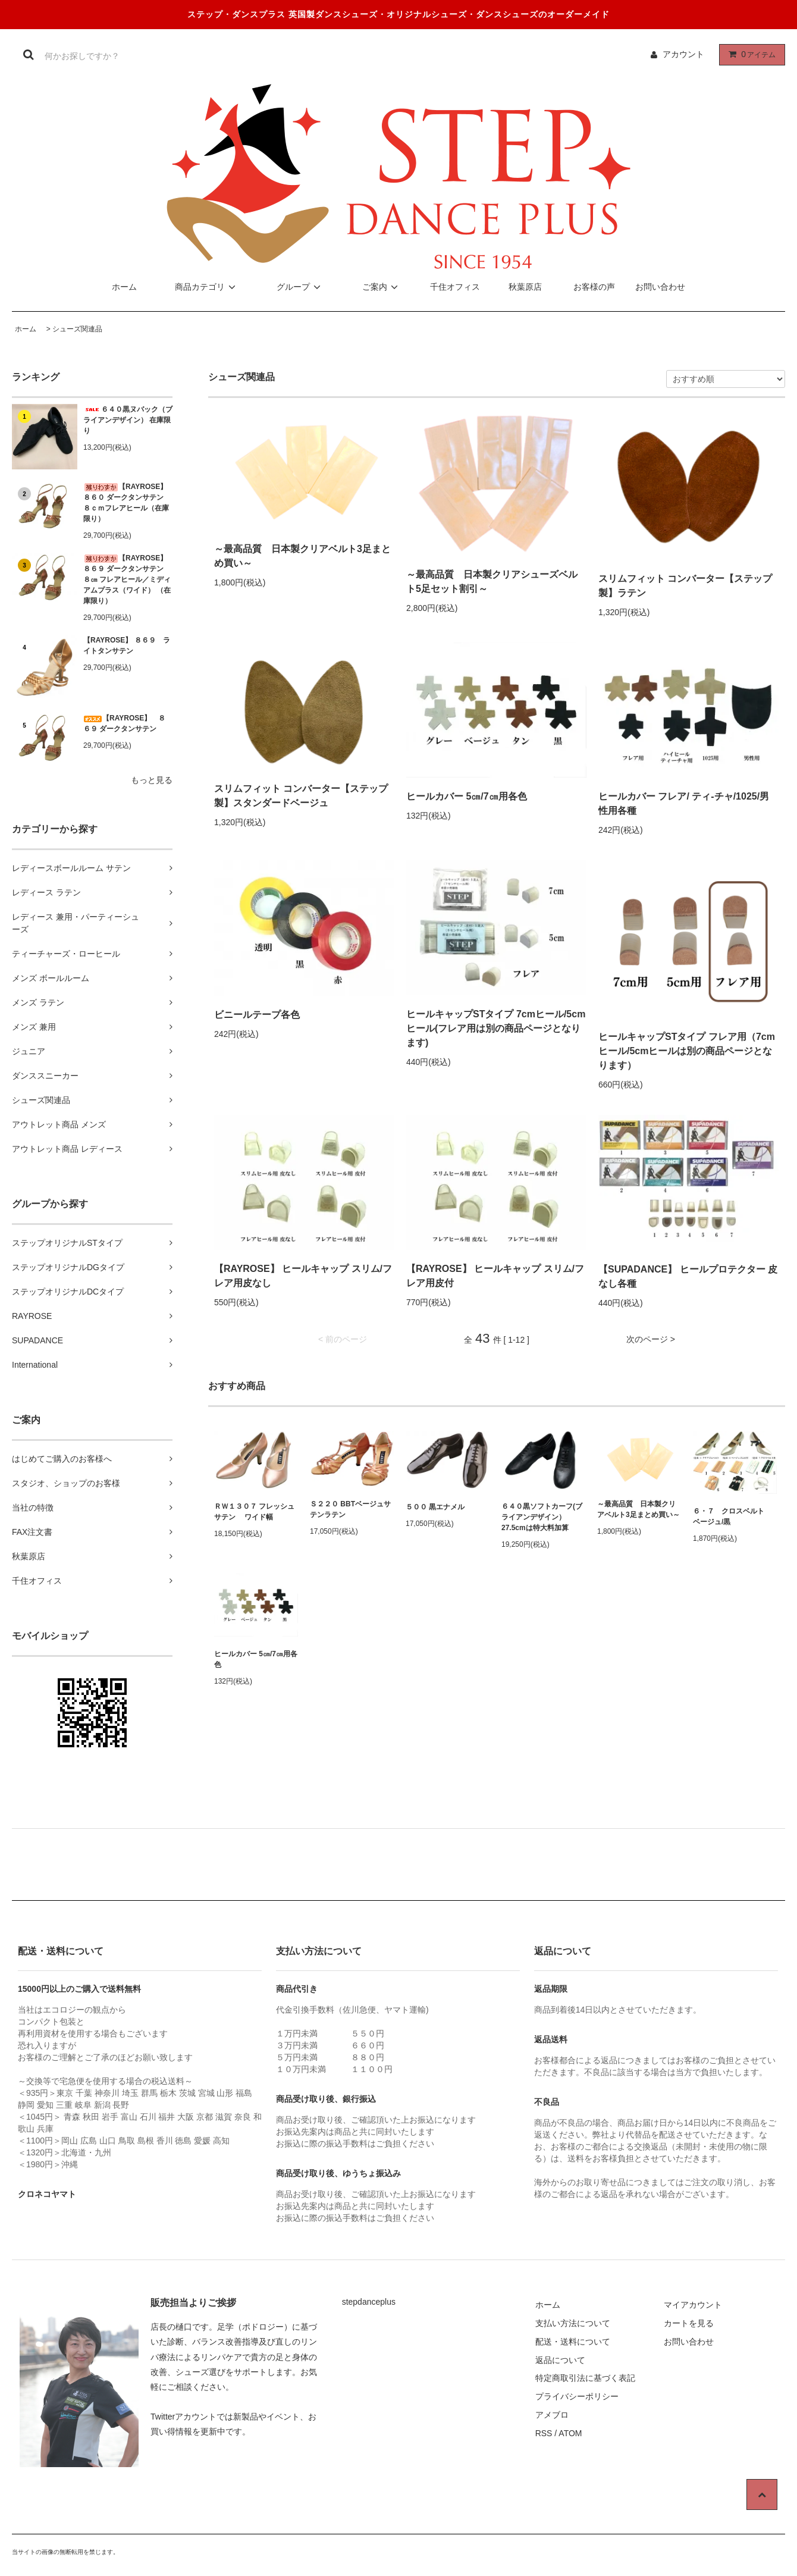 Image resolution: width=797 pixels, height=2576 pixels. What do you see at coordinates (369, 2302) in the screenshot?
I see `stepdanceplus` at bounding box center [369, 2302].